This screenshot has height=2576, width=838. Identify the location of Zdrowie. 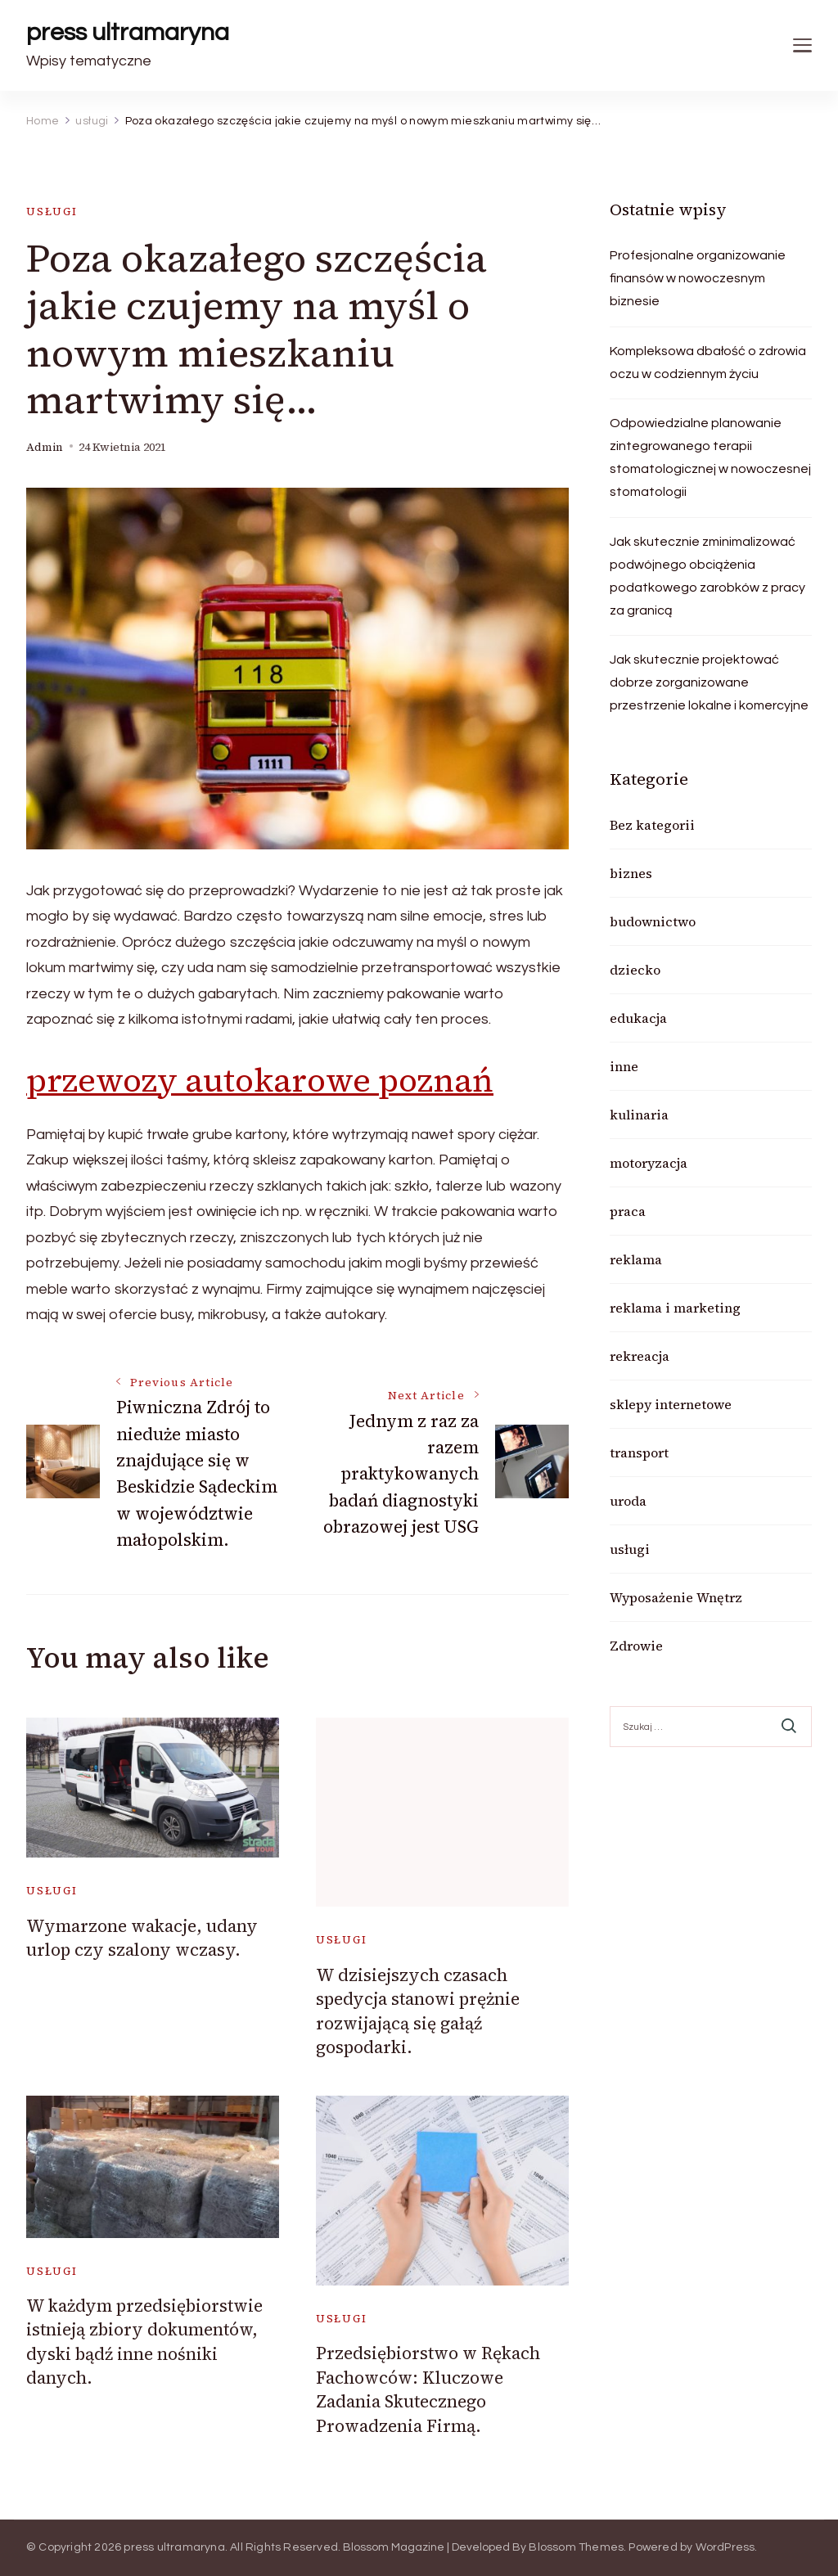
(636, 1646).